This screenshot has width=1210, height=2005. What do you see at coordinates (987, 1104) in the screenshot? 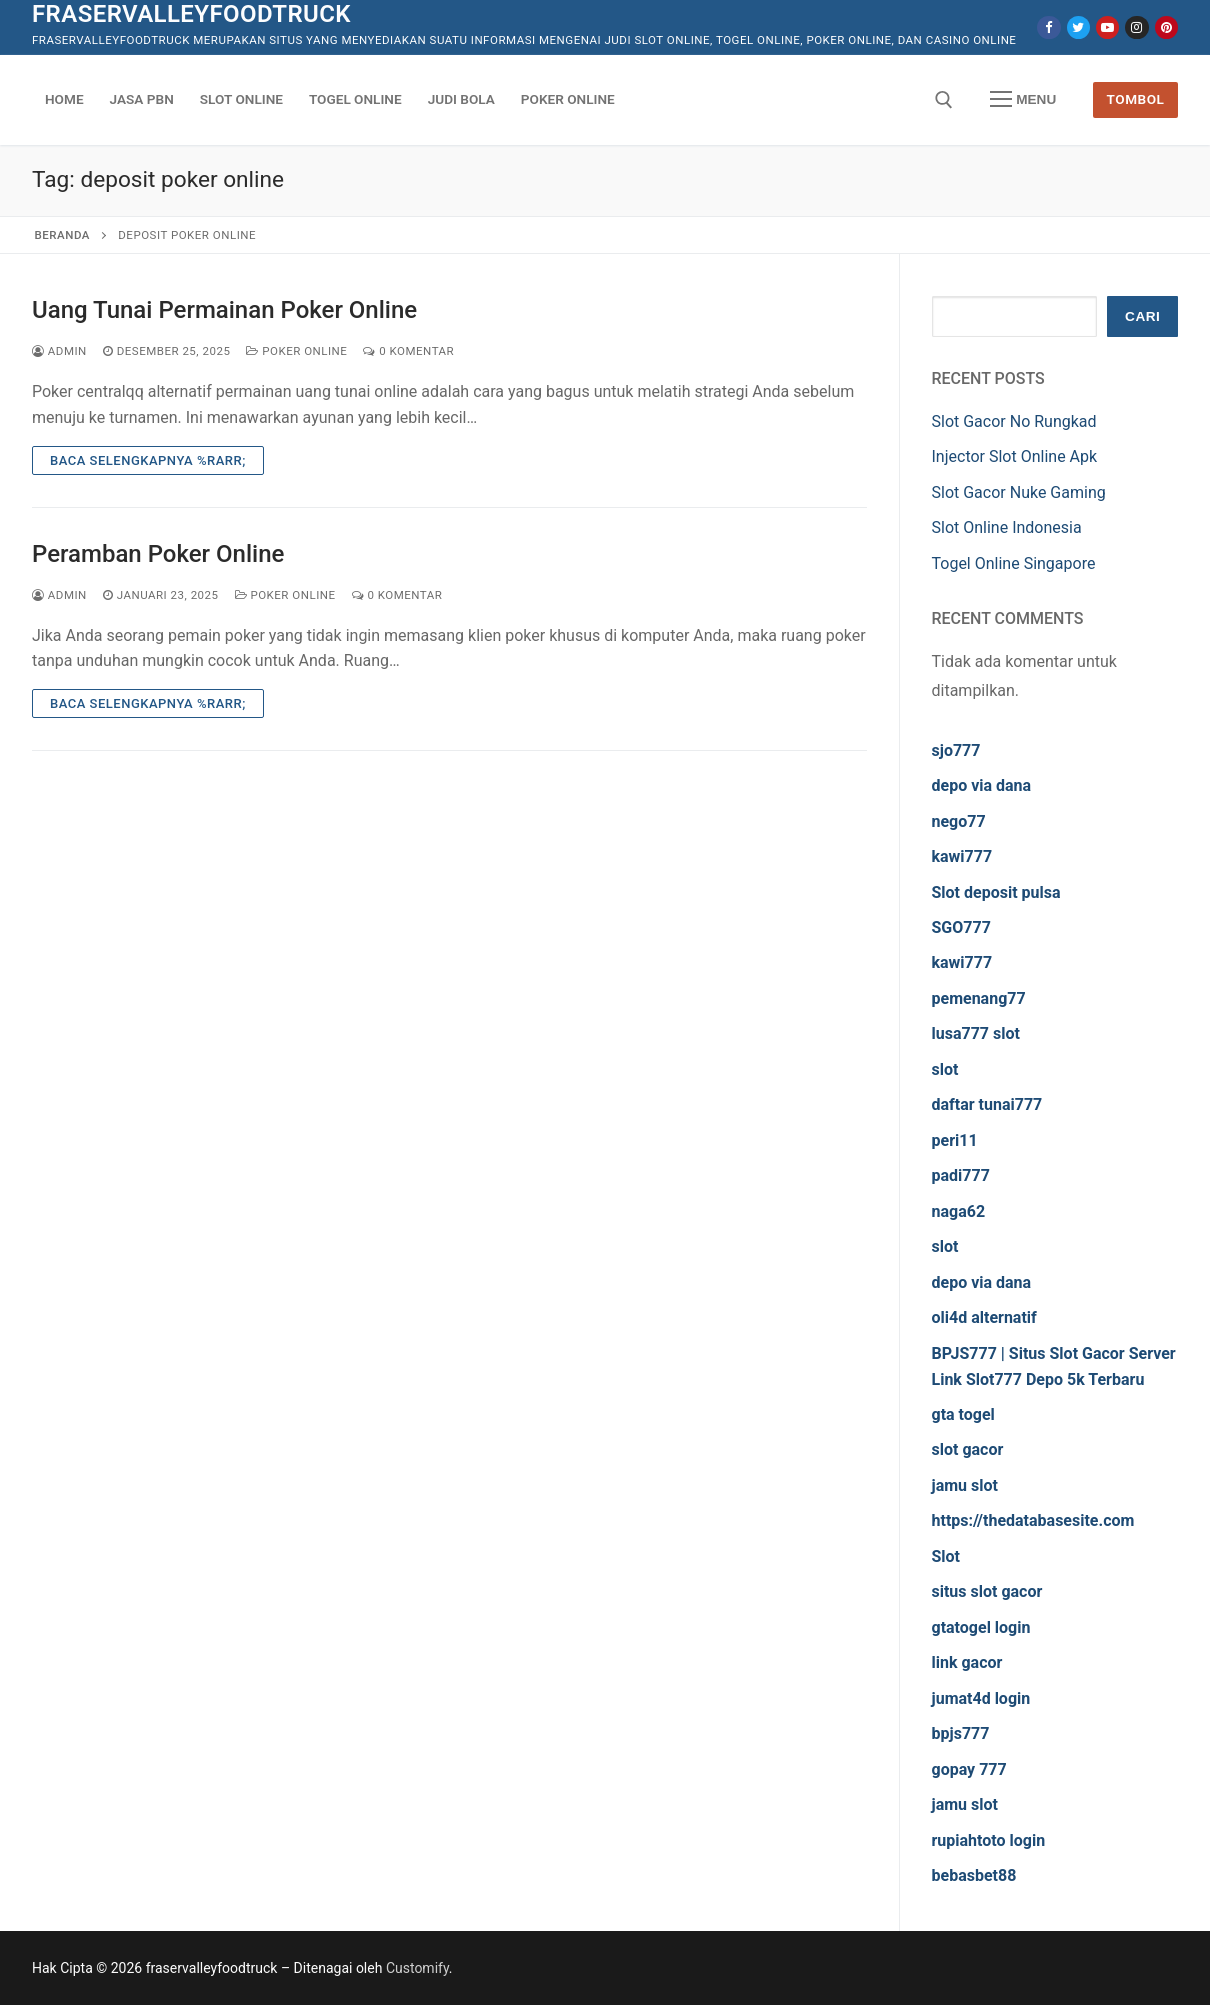
I see `daftar tunai777` at bounding box center [987, 1104].